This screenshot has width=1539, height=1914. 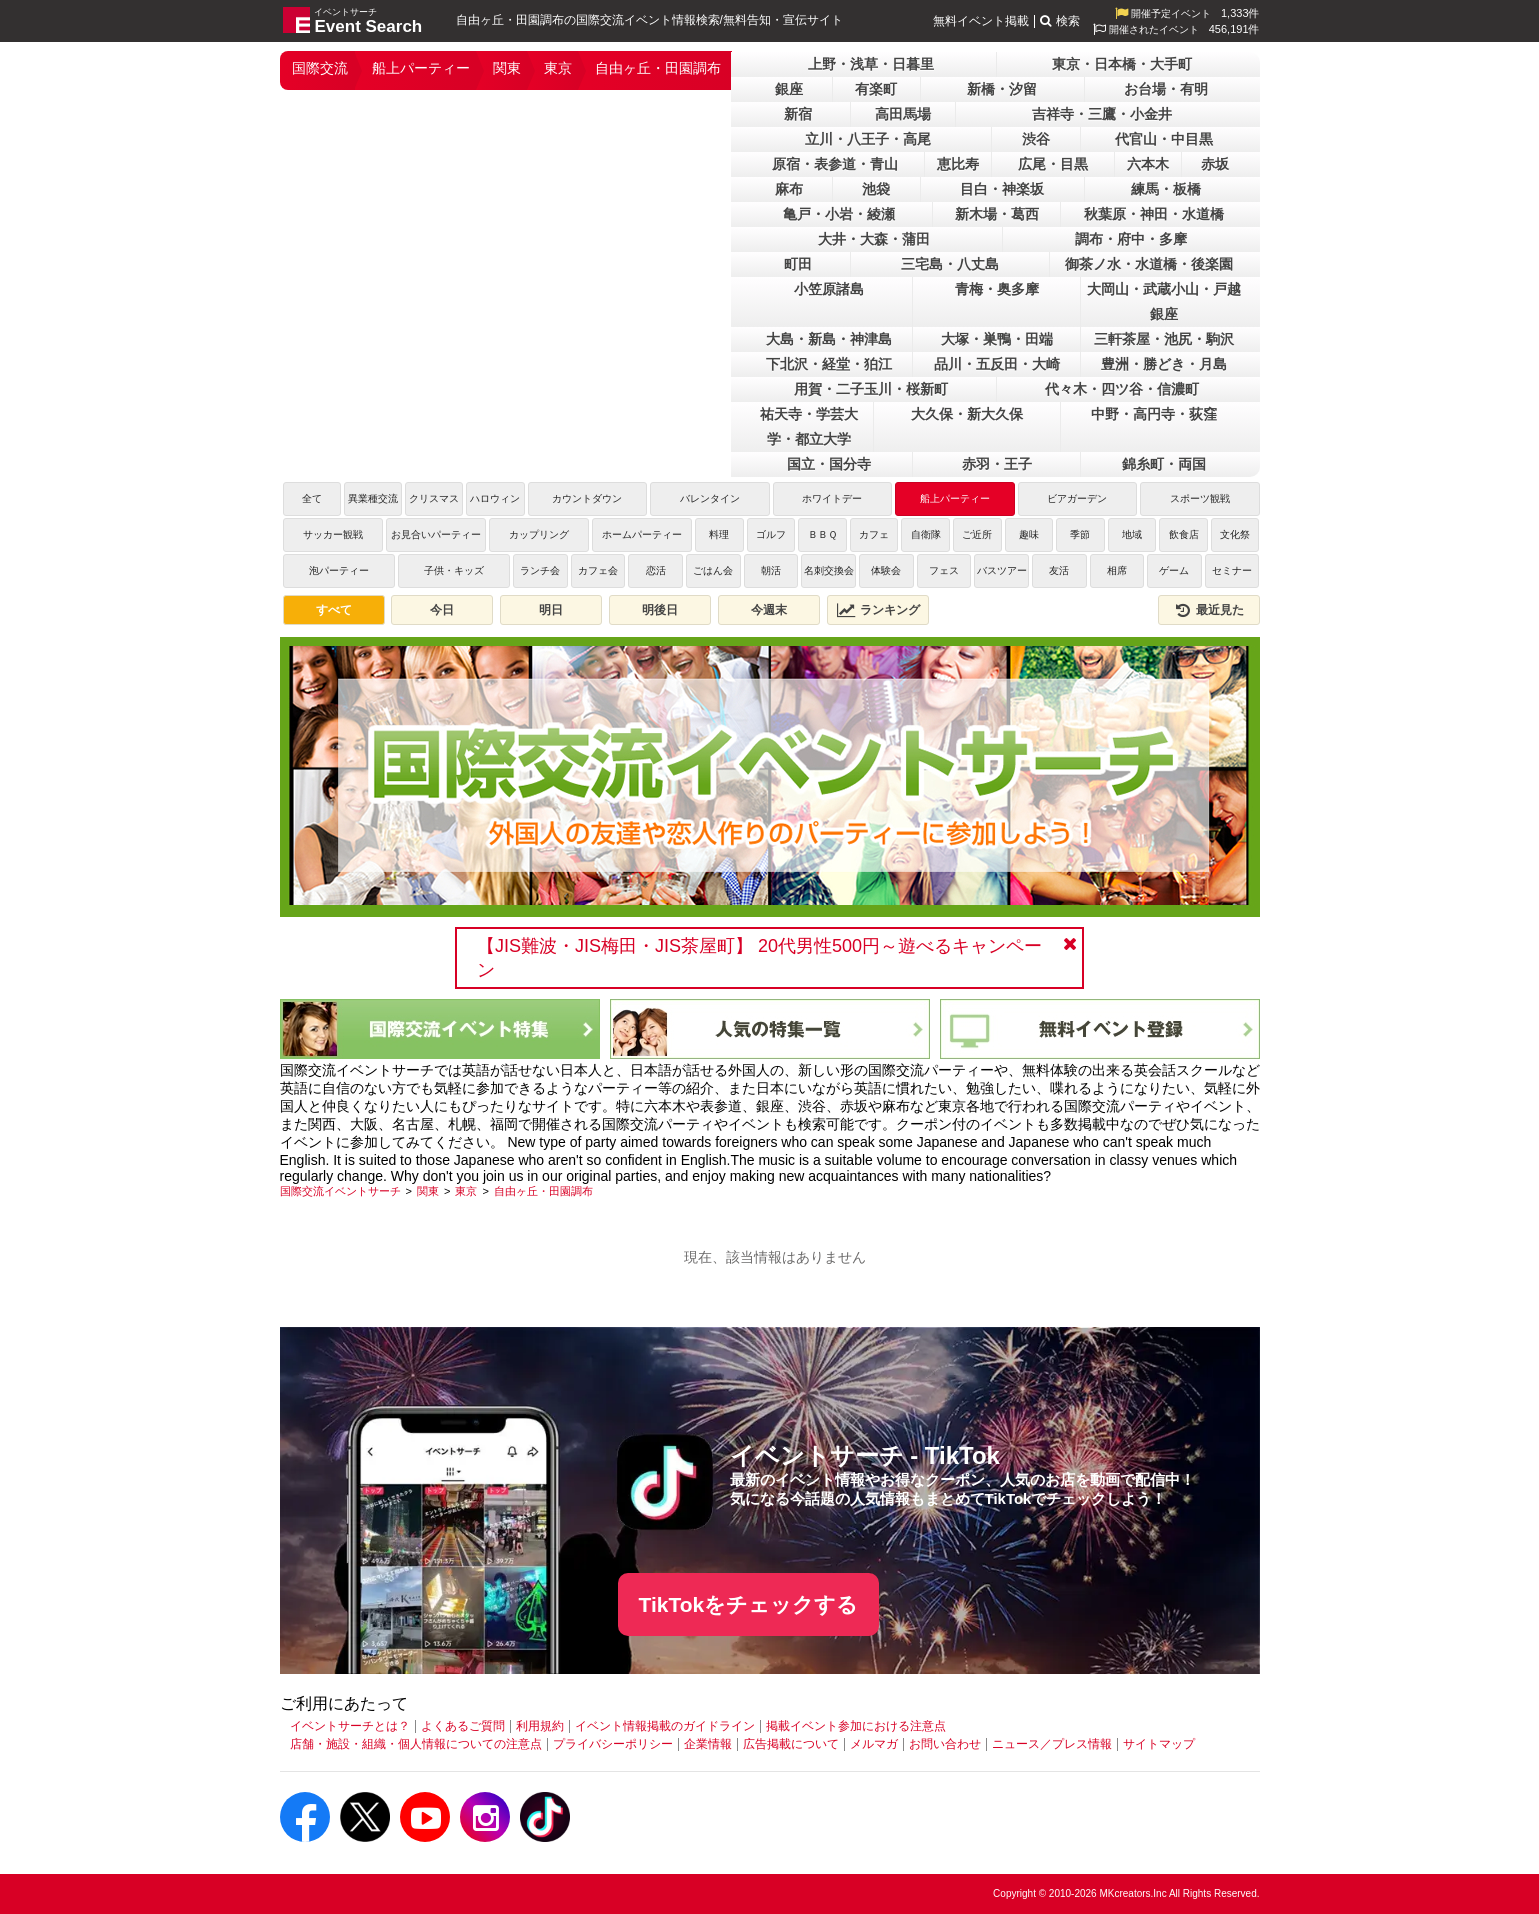 What do you see at coordinates (829, 339) in the screenshot?
I see `大島・新島・神津島` at bounding box center [829, 339].